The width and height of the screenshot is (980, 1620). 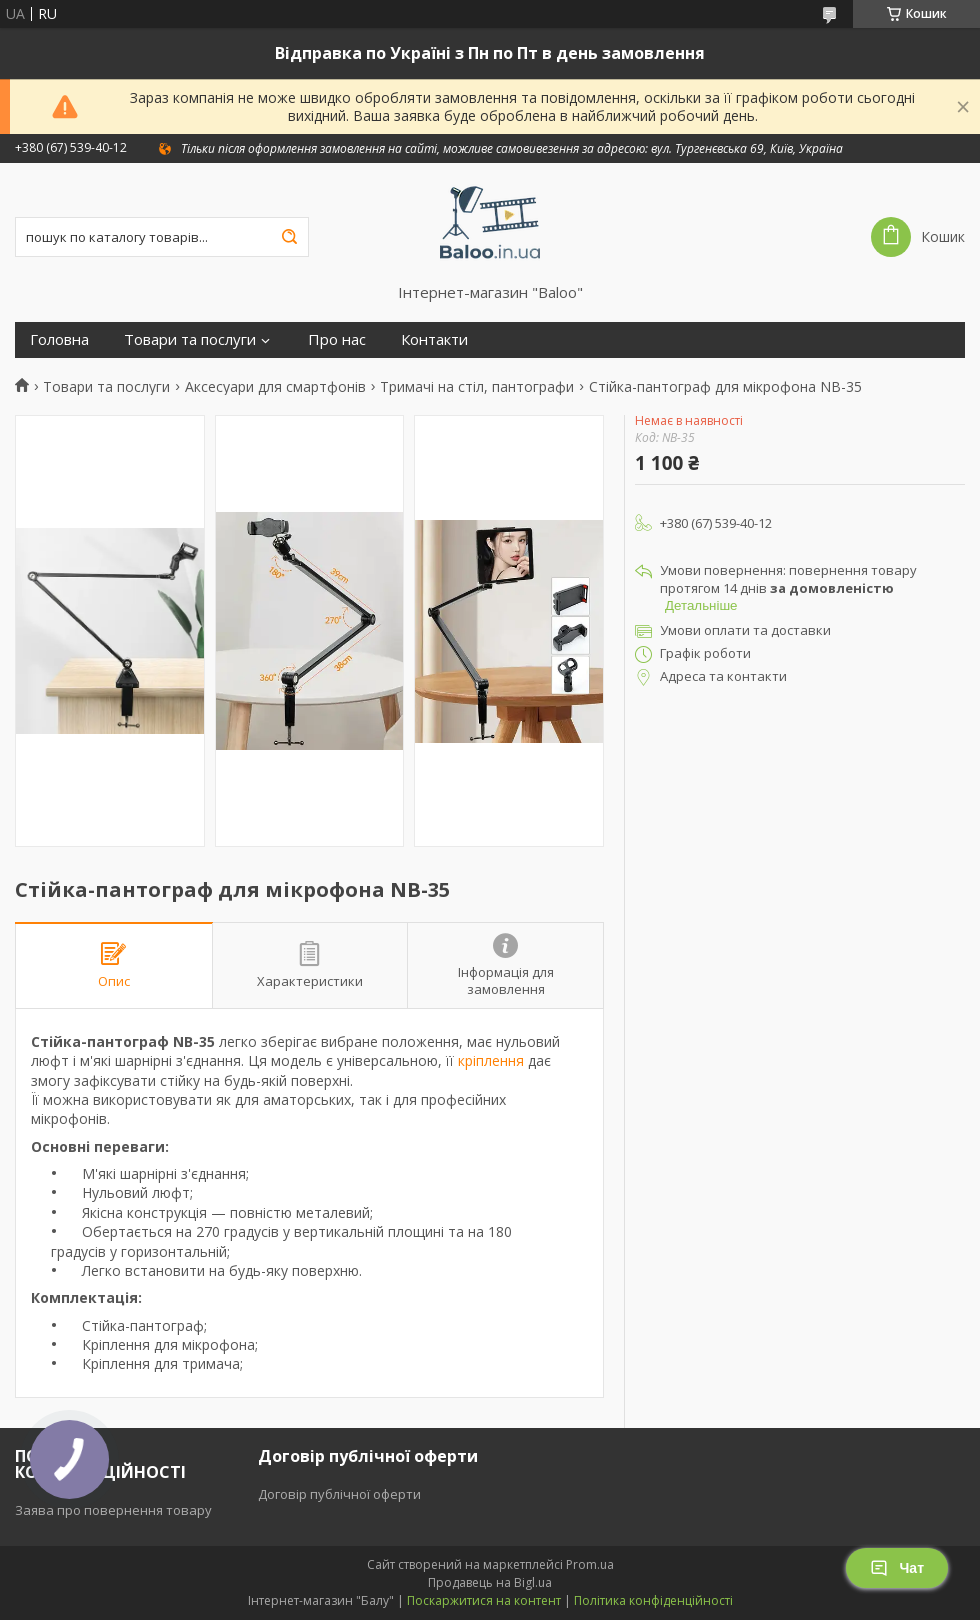 I want to click on Чат, so click(x=897, y=1568).